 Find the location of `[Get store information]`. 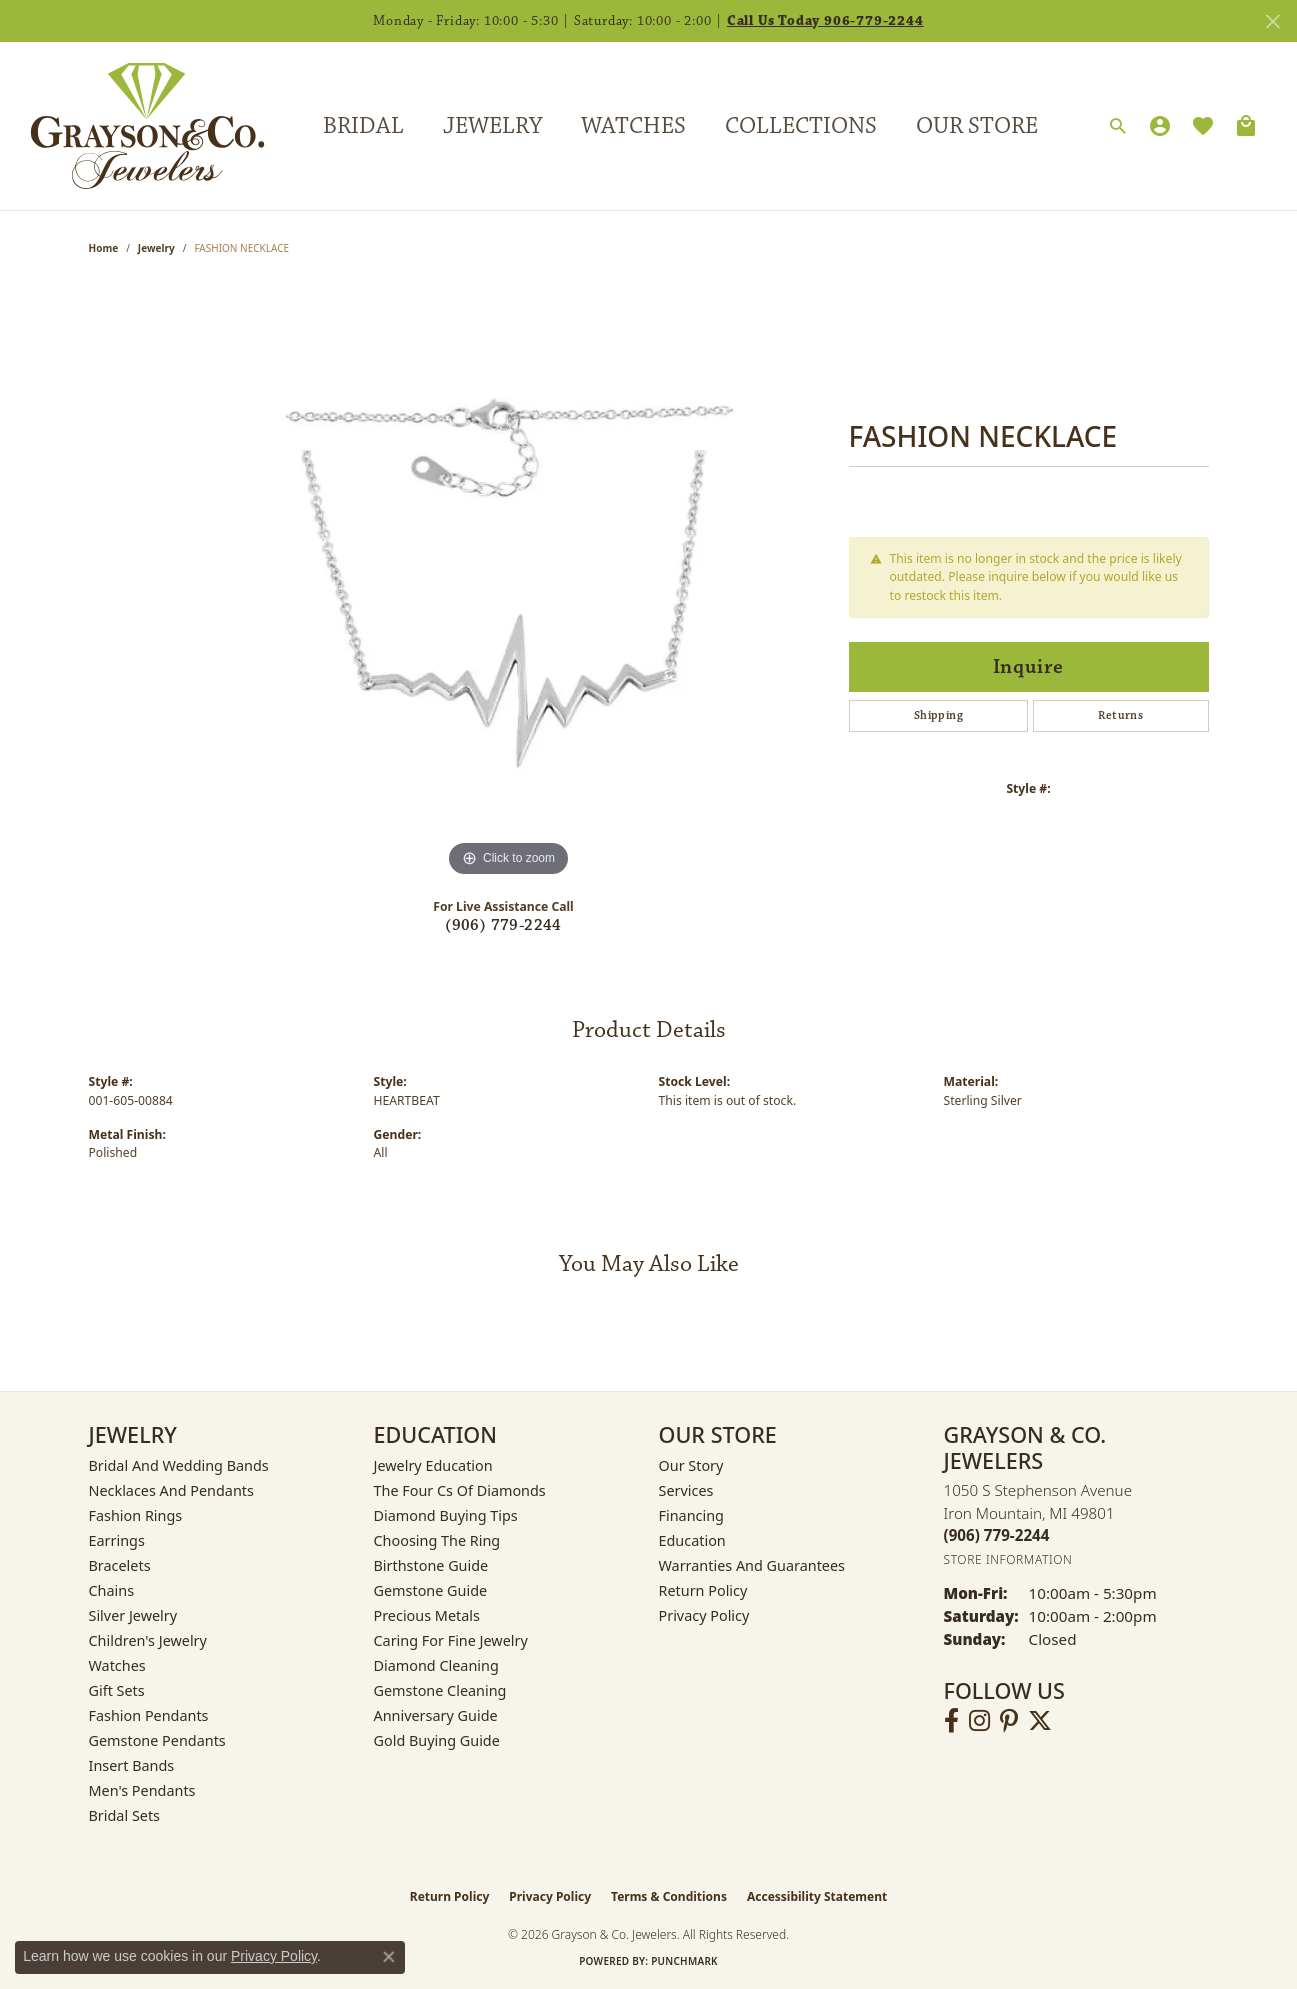

[Get store information] is located at coordinates (1008, 1559).